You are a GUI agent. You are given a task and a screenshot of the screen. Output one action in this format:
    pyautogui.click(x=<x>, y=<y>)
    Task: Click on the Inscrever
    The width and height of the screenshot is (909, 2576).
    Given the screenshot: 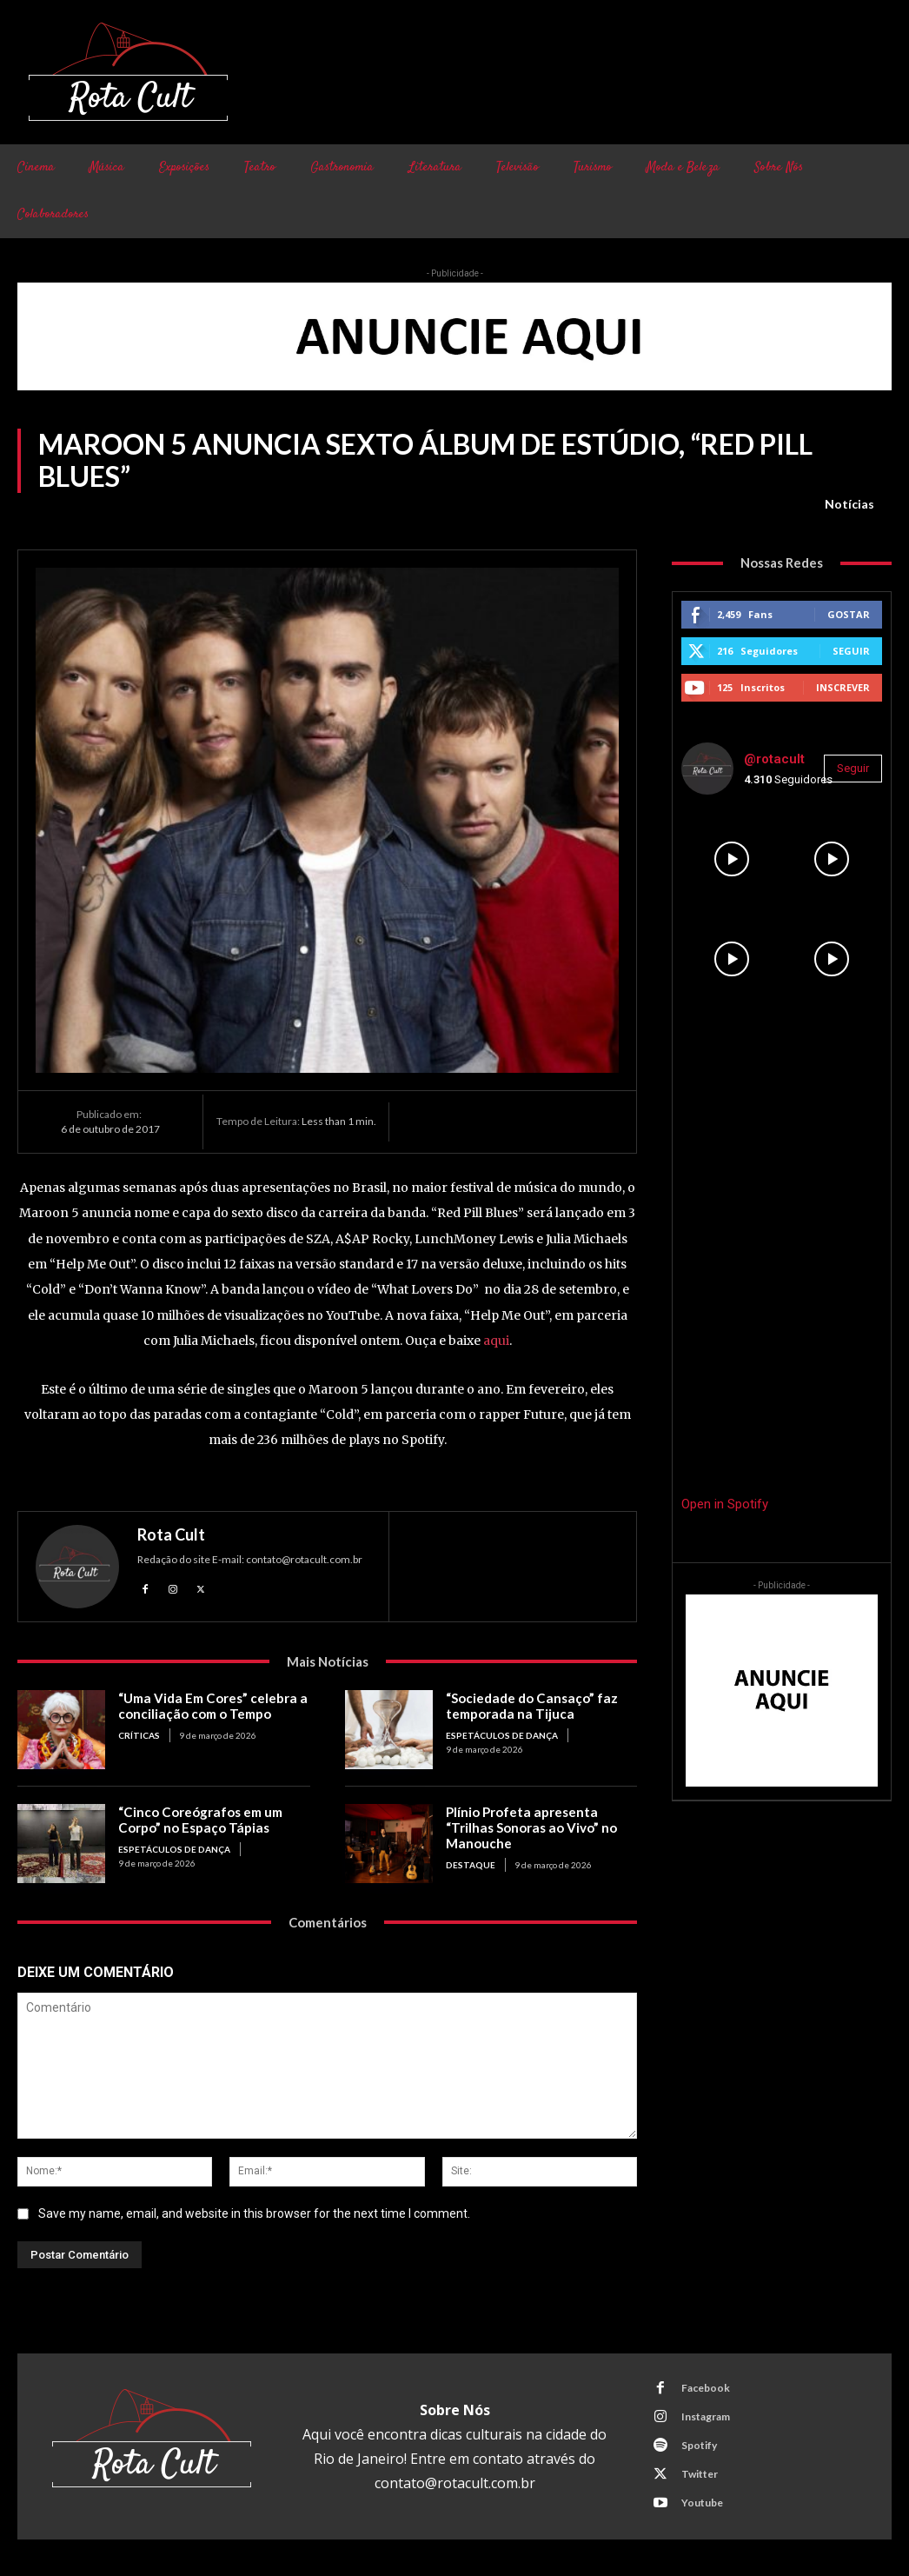 What is the action you would take?
    pyautogui.click(x=843, y=687)
    